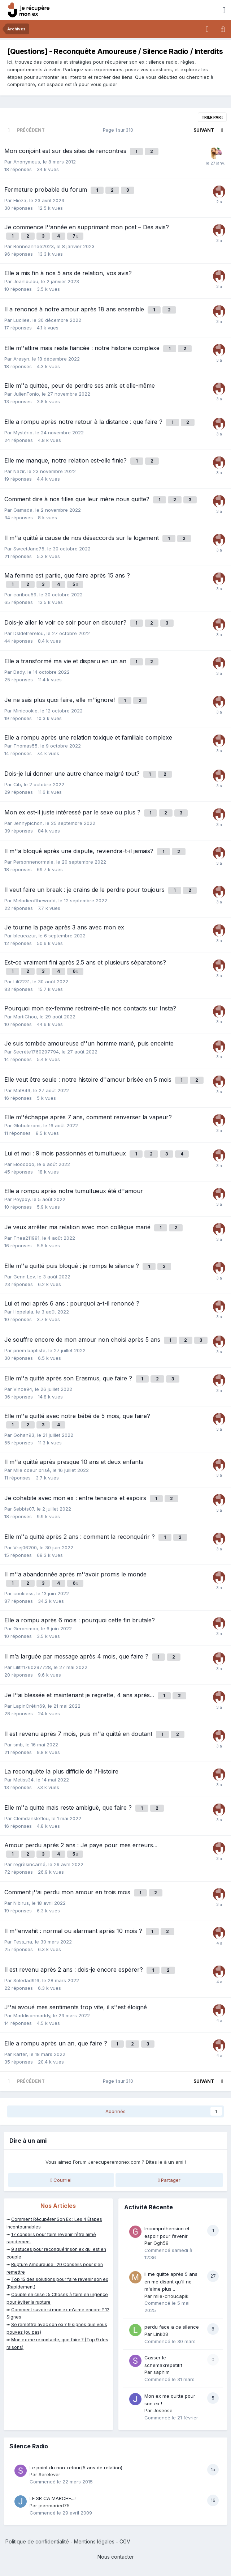  I want to click on Courriel, so click(61, 2180).